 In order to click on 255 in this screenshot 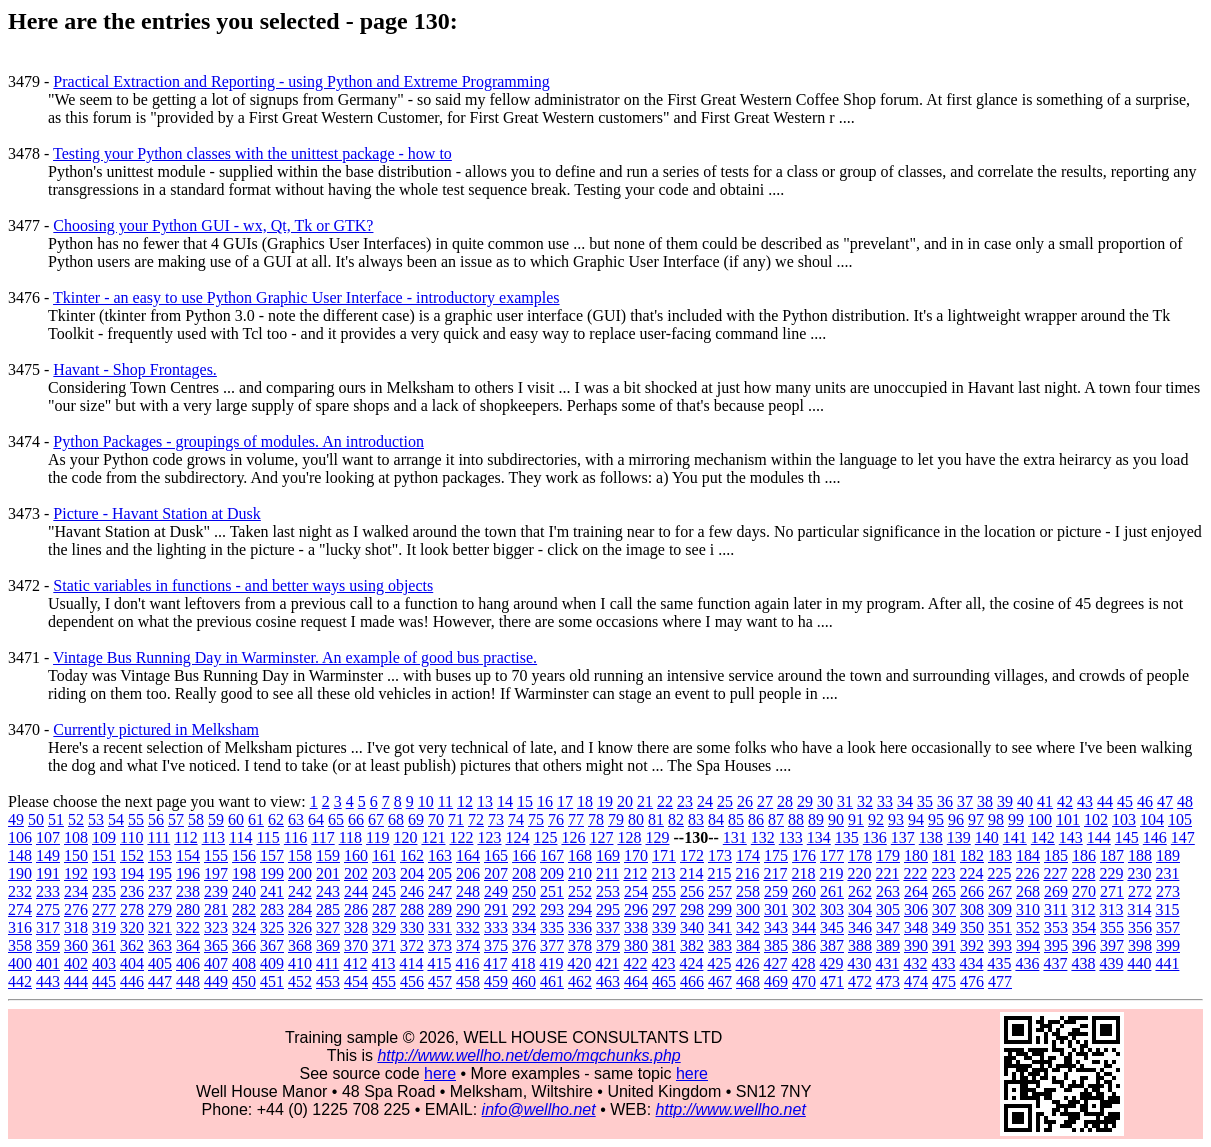, I will do `click(664, 891)`.